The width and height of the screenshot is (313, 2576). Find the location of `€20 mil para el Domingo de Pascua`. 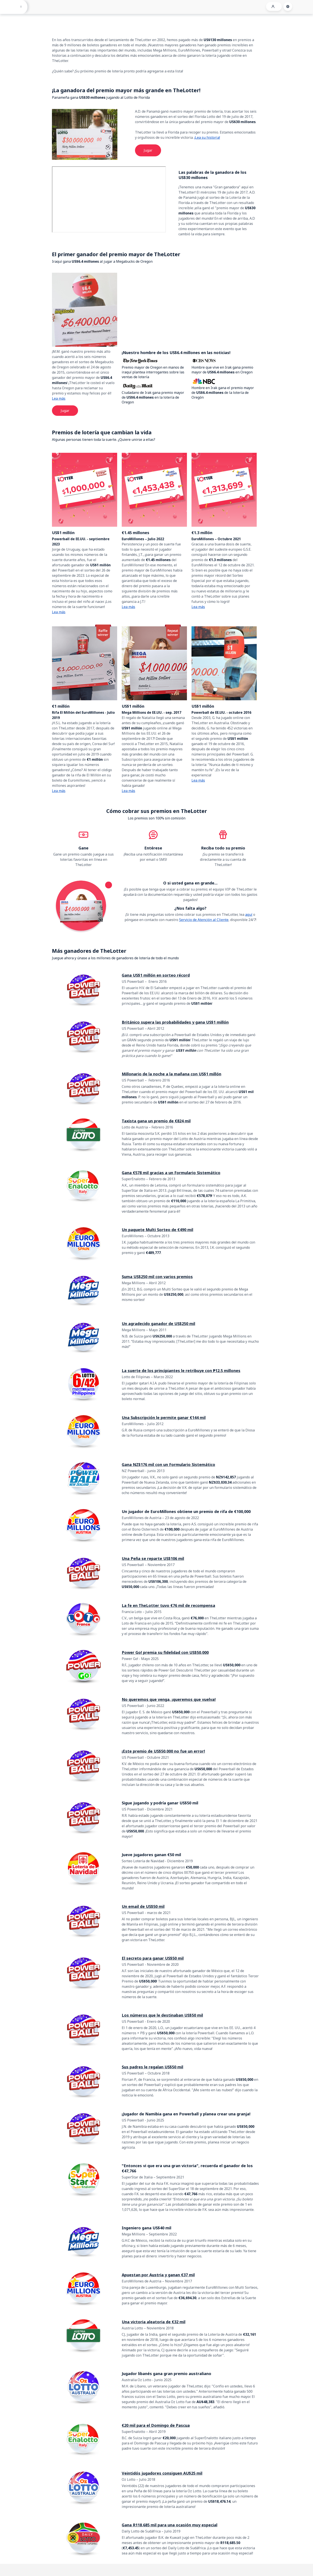

€20 mil para el Domingo de Pascua is located at coordinates (156, 2425).